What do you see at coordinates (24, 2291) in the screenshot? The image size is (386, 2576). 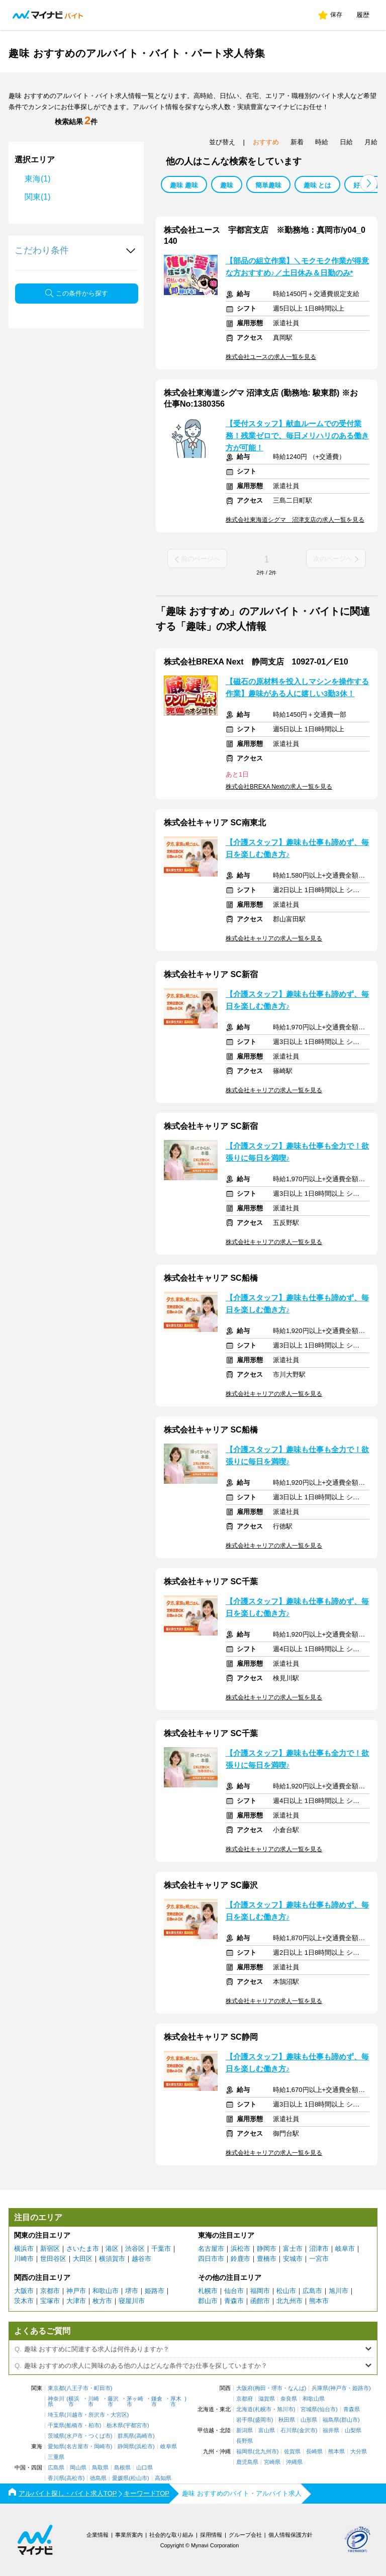 I see `大阪市` at bounding box center [24, 2291].